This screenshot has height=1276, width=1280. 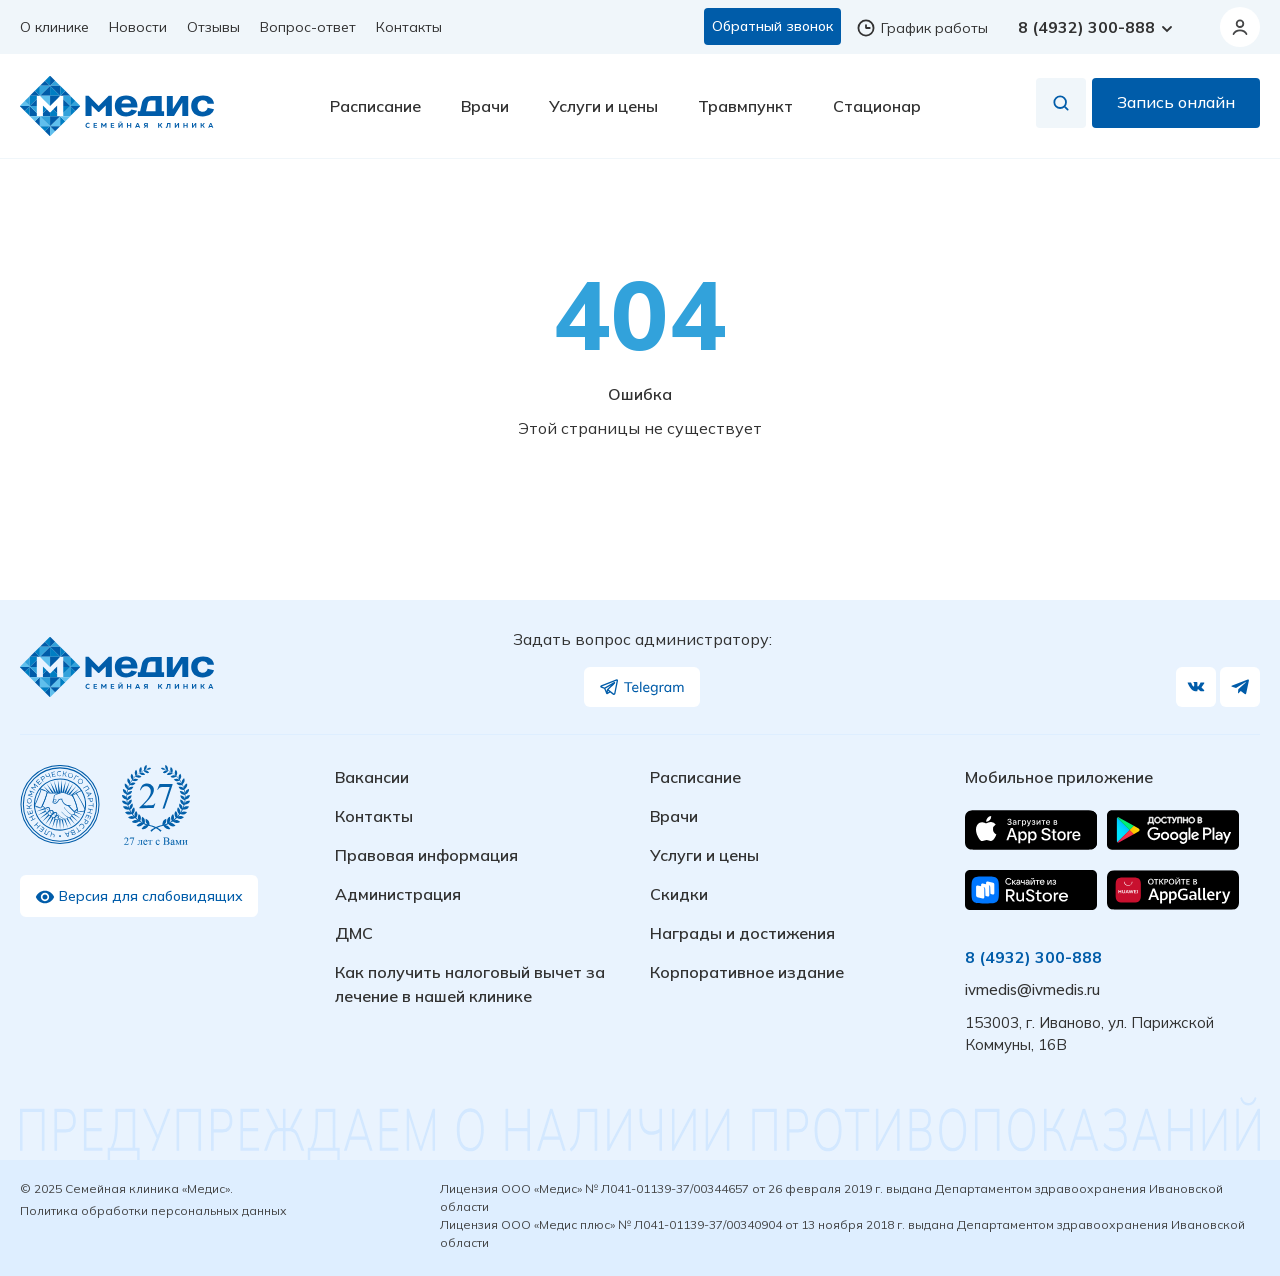 What do you see at coordinates (1032, 989) in the screenshot?
I see `ivmedis@ivmedis.ru` at bounding box center [1032, 989].